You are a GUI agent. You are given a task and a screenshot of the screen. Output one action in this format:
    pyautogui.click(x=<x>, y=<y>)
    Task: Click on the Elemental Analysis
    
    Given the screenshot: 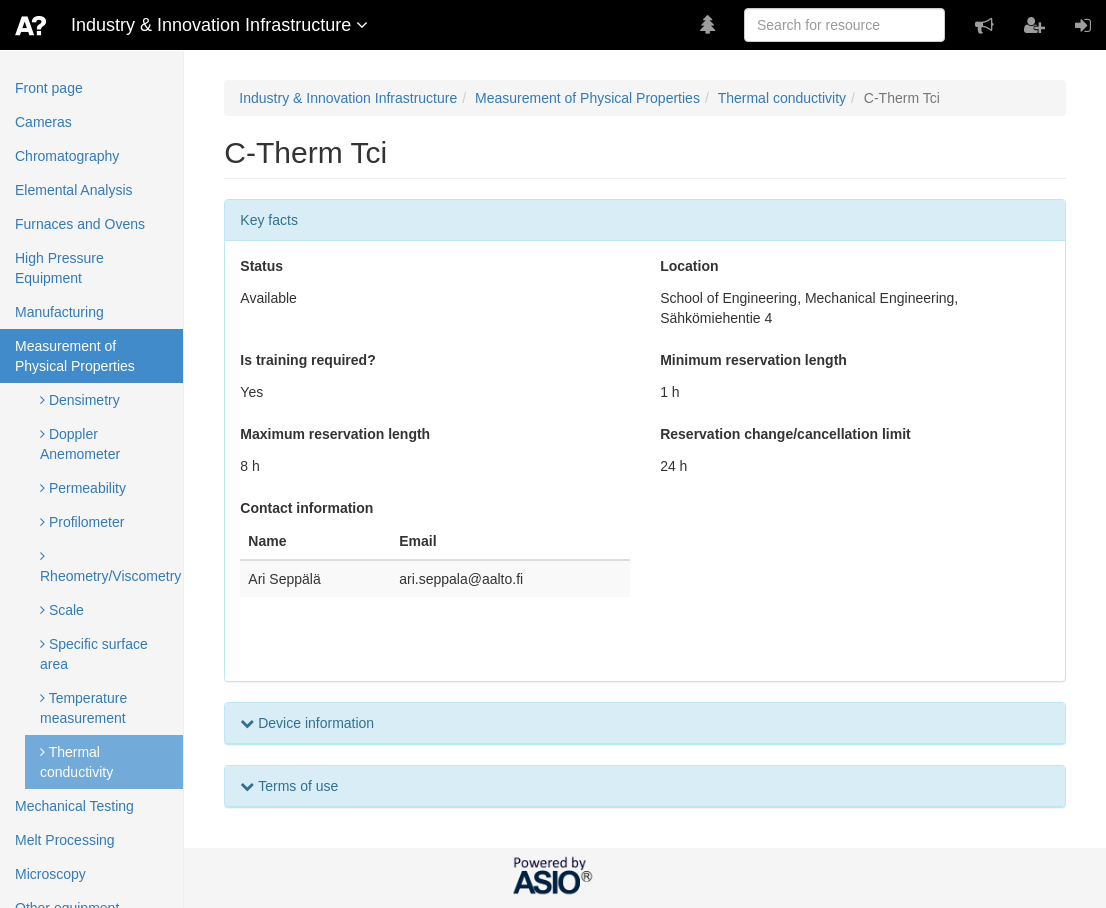 What is the action you would take?
    pyautogui.click(x=74, y=190)
    